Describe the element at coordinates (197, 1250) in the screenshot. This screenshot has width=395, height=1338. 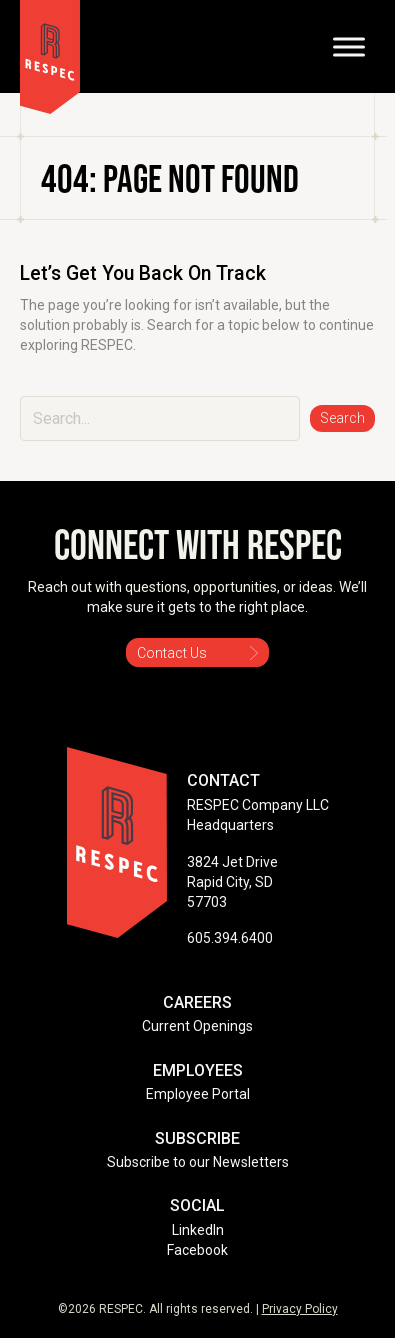
I see `Facebook` at that location.